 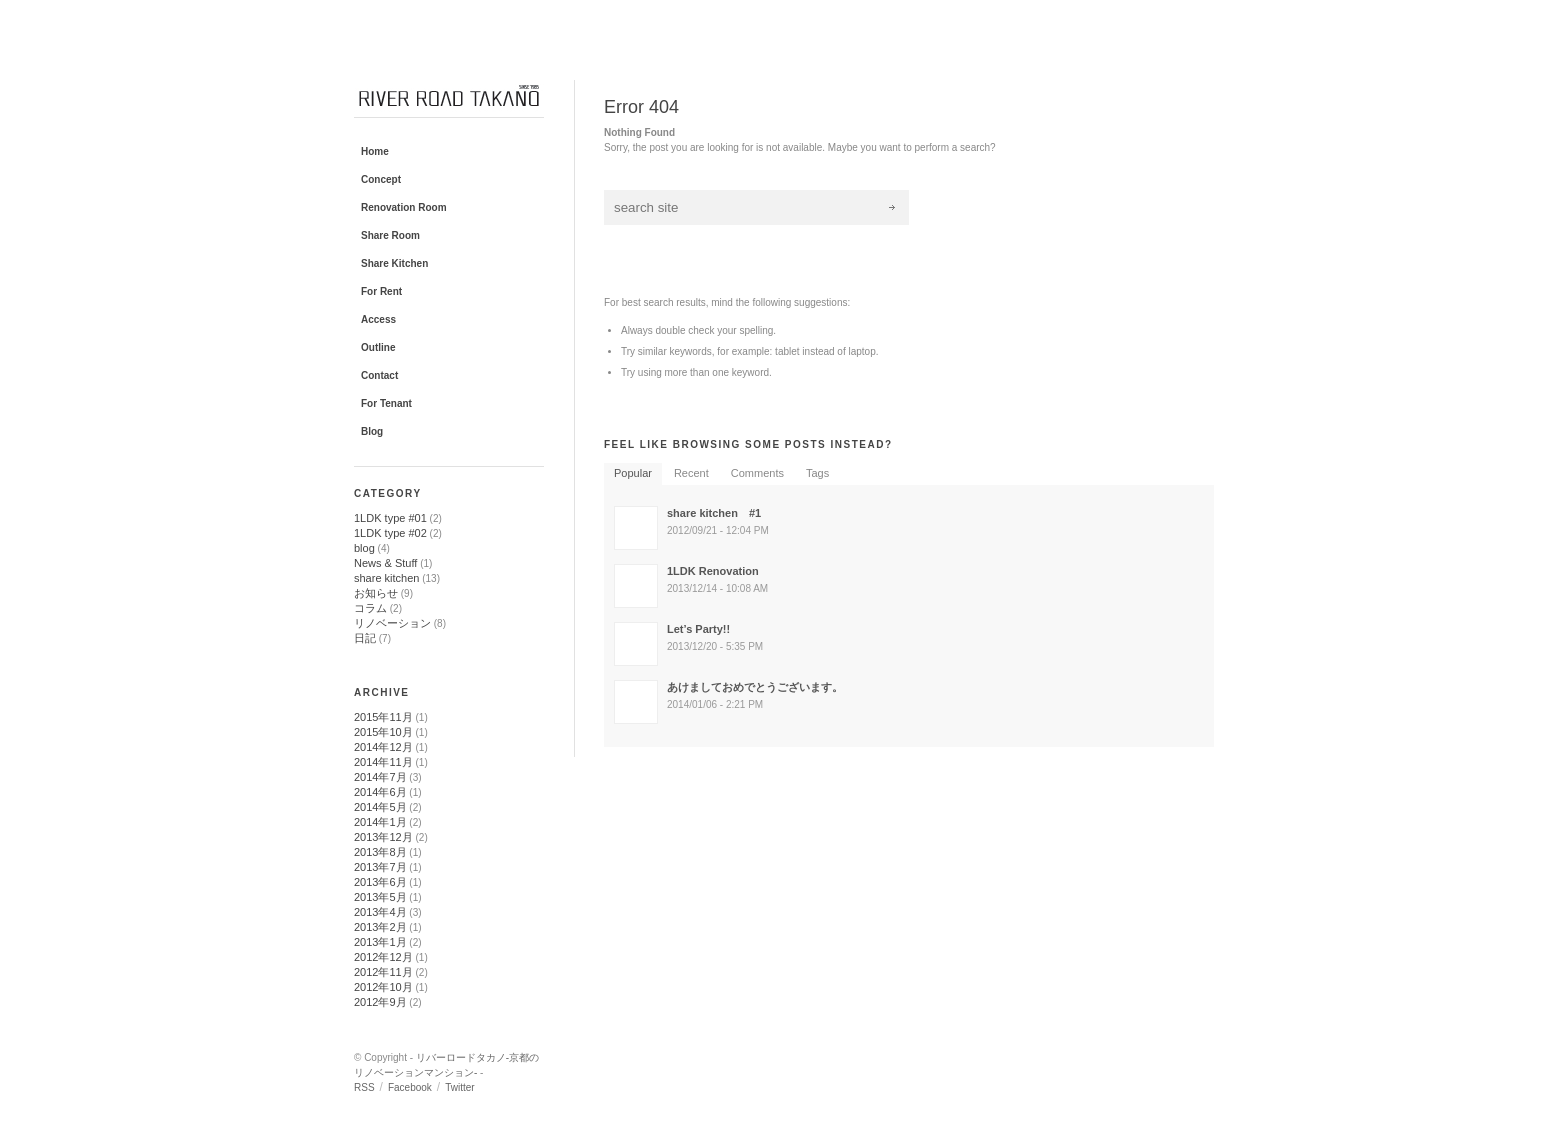 I want to click on 2013年12月, so click(x=383, y=837).